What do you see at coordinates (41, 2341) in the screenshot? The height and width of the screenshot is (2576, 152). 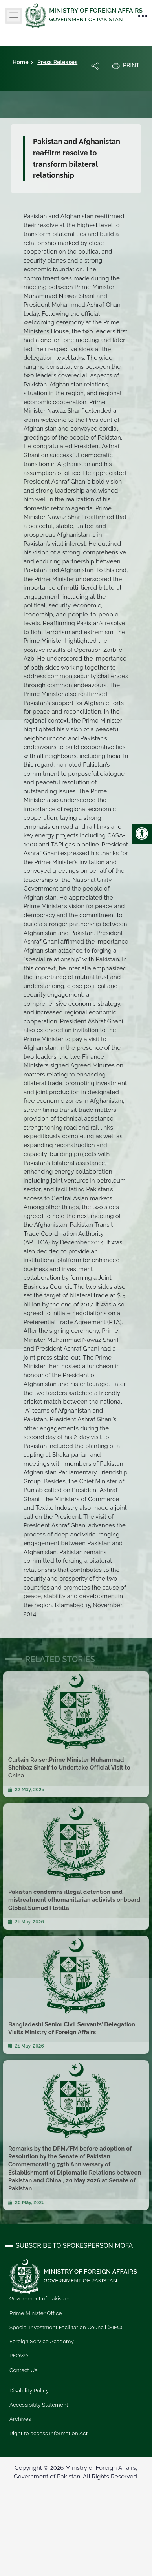 I see `Foreign Service Academy` at bounding box center [41, 2341].